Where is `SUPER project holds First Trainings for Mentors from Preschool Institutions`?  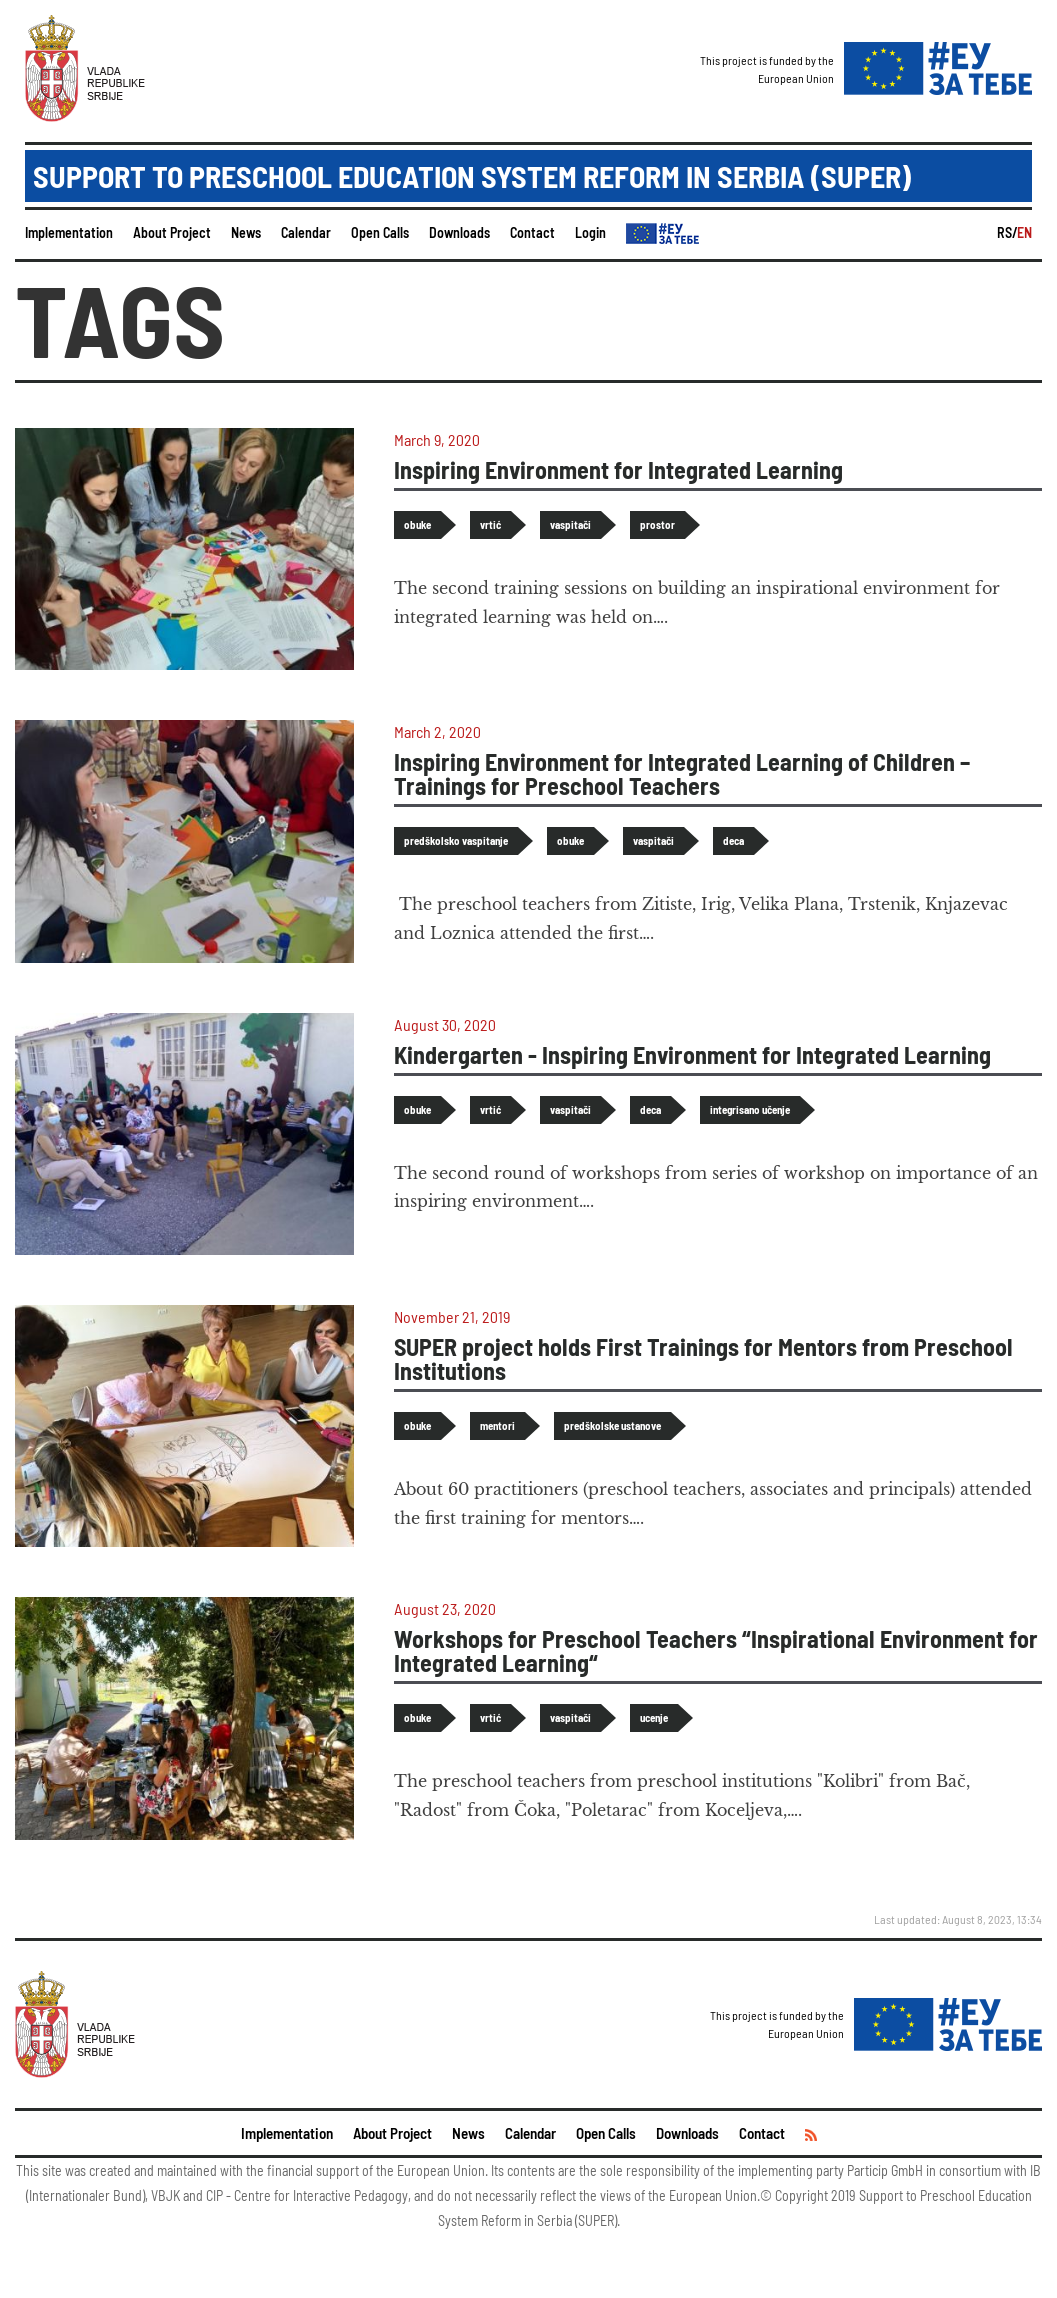 SUPER project holds First Trainings for Mentors from Preschool Institutions is located at coordinates (703, 1358).